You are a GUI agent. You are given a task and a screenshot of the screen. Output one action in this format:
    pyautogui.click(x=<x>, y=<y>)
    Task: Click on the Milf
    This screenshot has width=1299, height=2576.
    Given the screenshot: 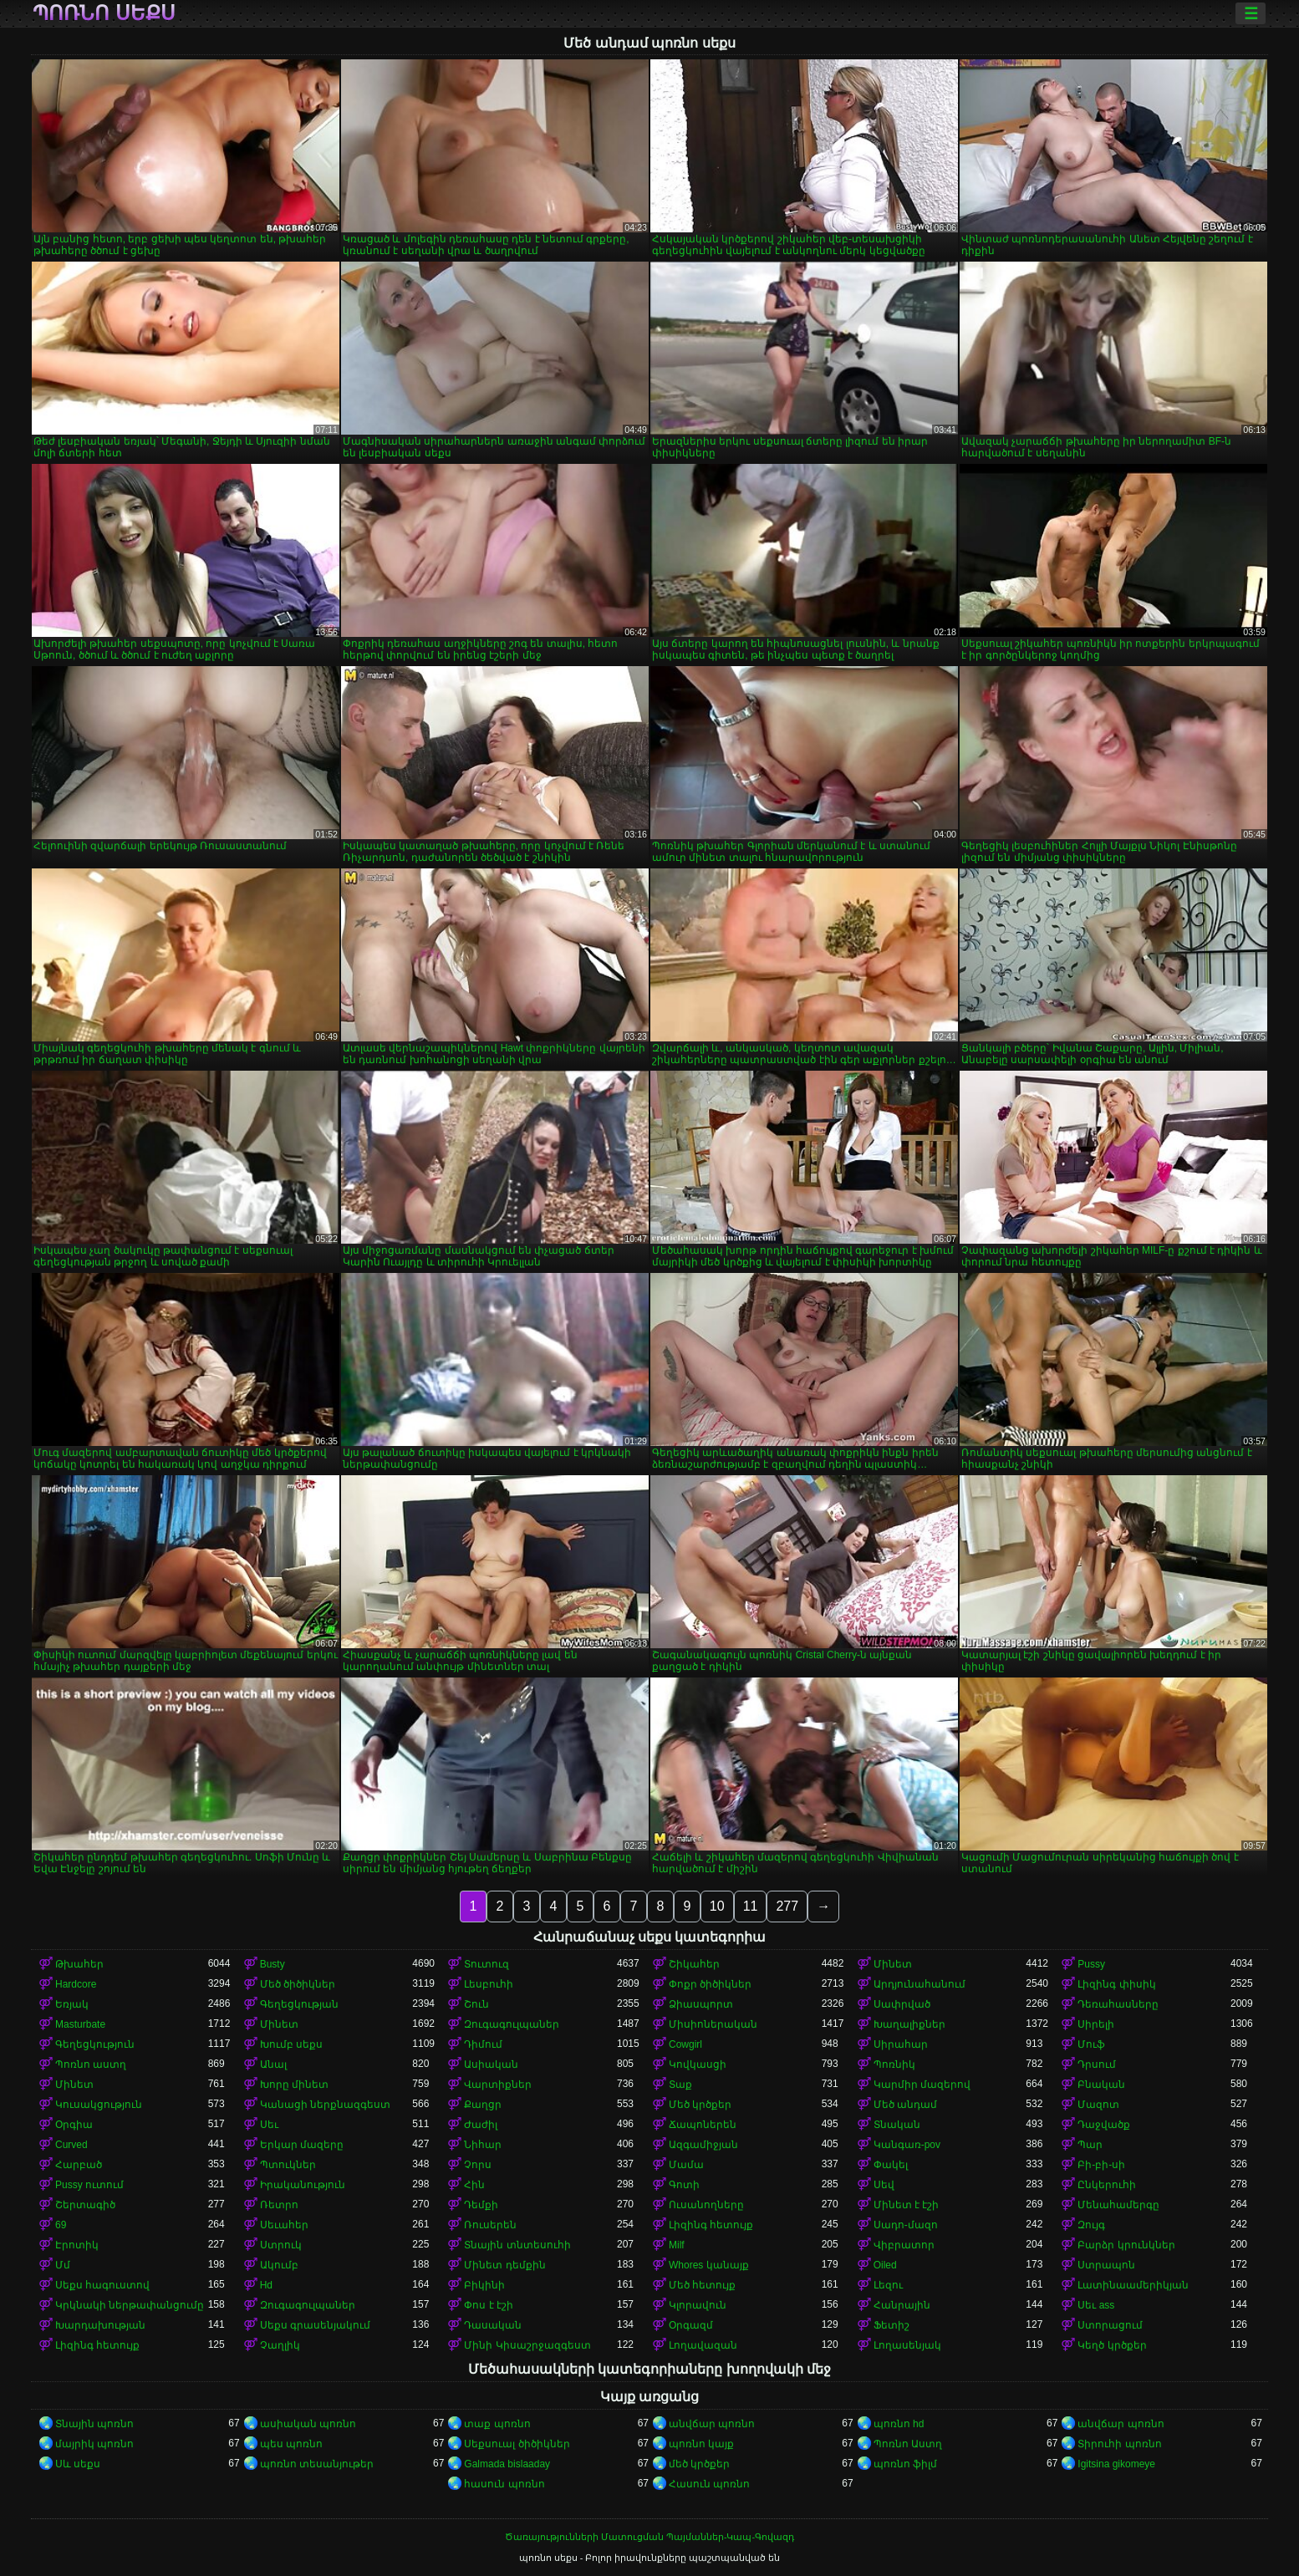 What is the action you would take?
    pyautogui.click(x=677, y=2245)
    